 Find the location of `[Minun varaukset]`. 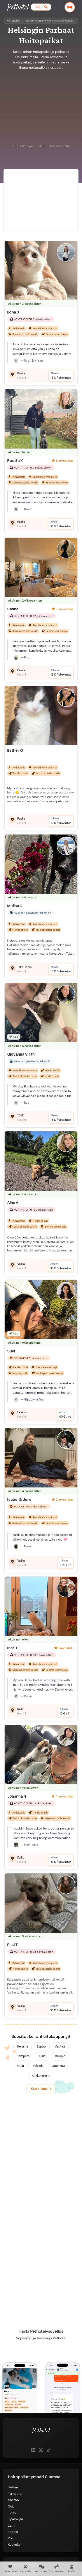

[Minun varaukset] is located at coordinates (56, 2569).